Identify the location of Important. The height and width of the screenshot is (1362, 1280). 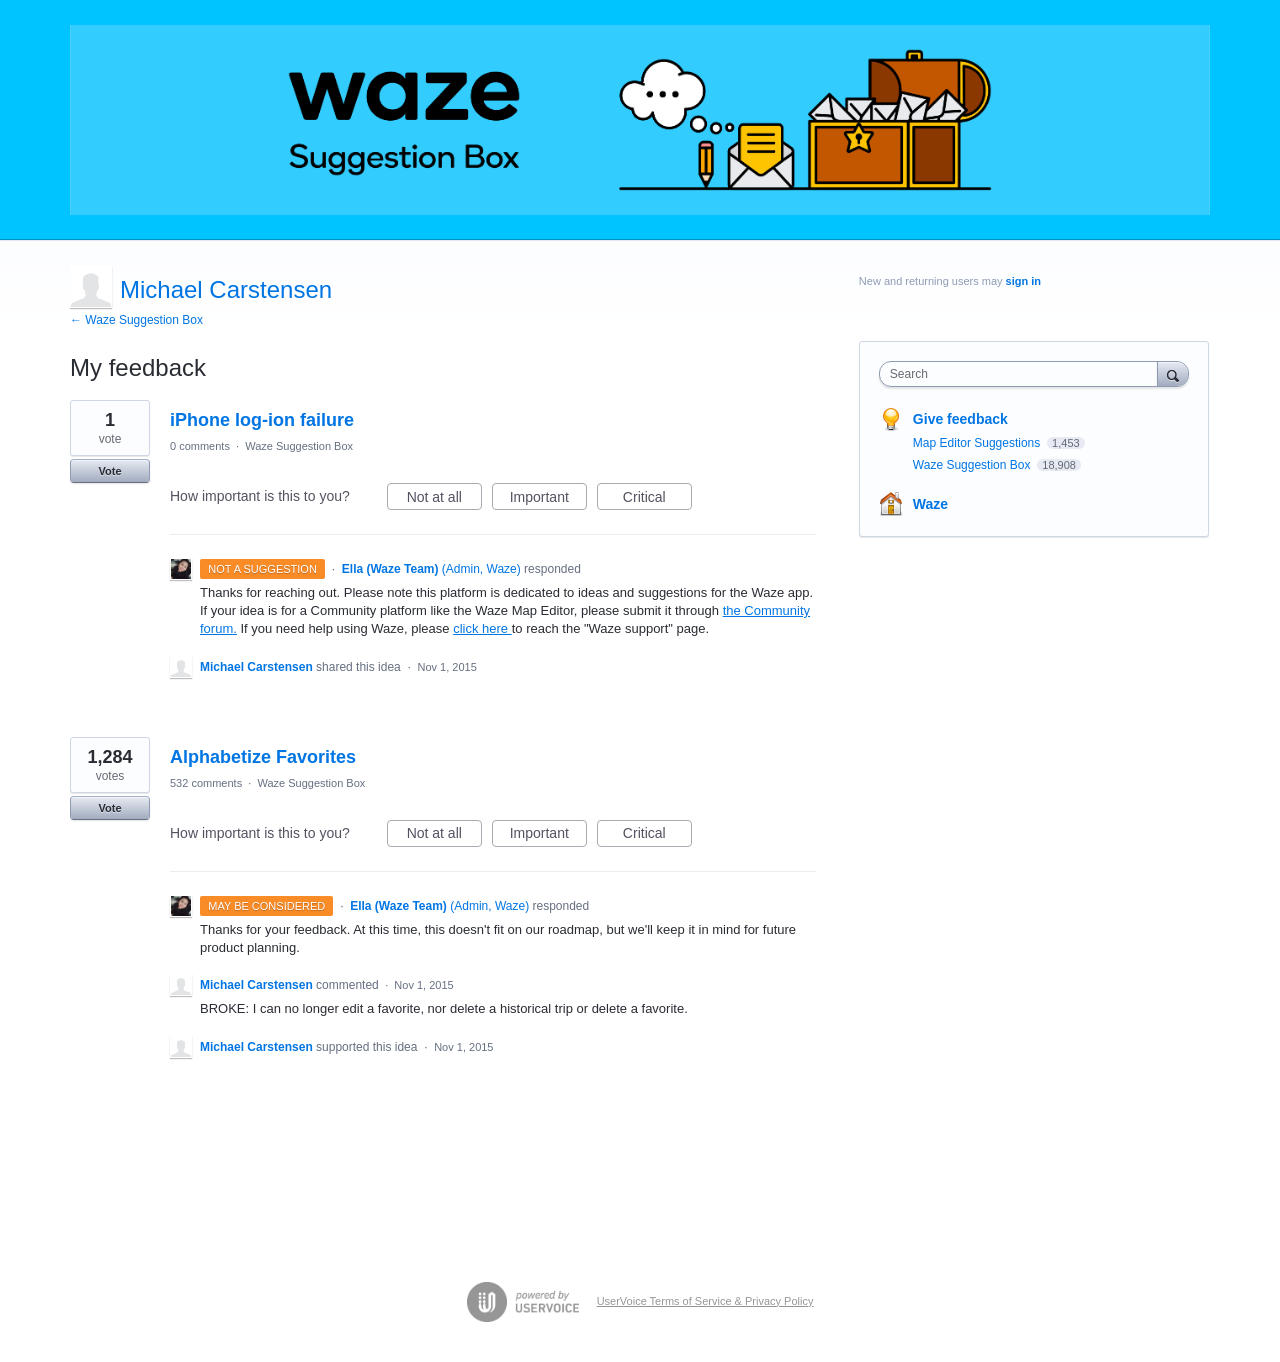
(548, 500).